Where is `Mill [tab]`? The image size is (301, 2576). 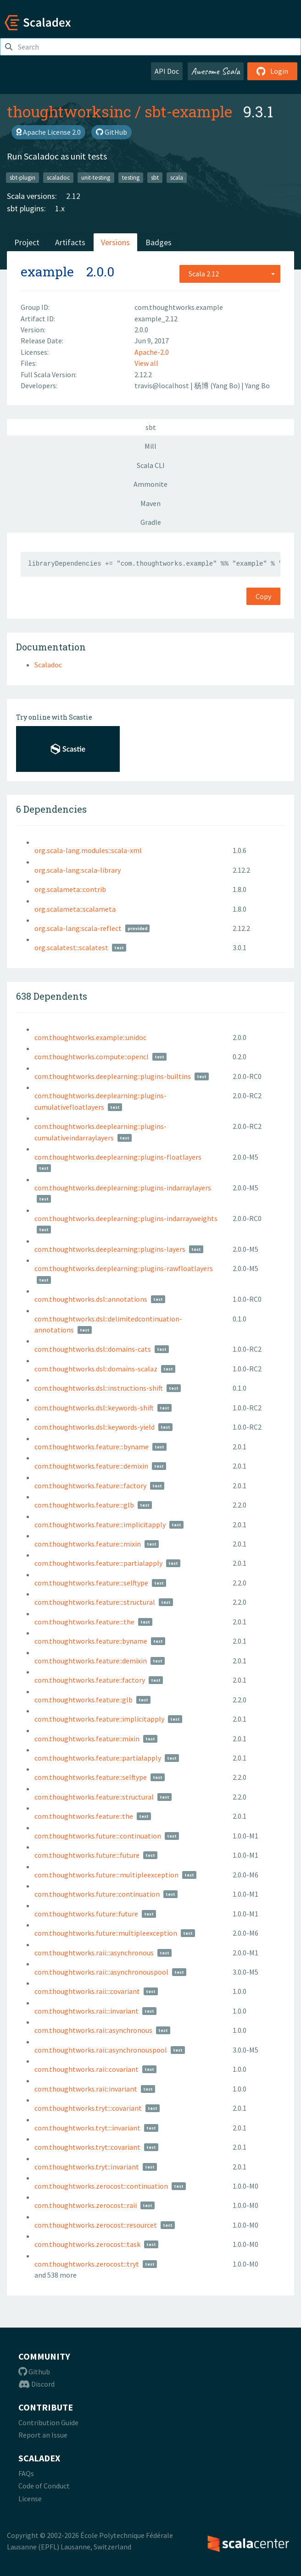
Mill [tab] is located at coordinates (150, 446).